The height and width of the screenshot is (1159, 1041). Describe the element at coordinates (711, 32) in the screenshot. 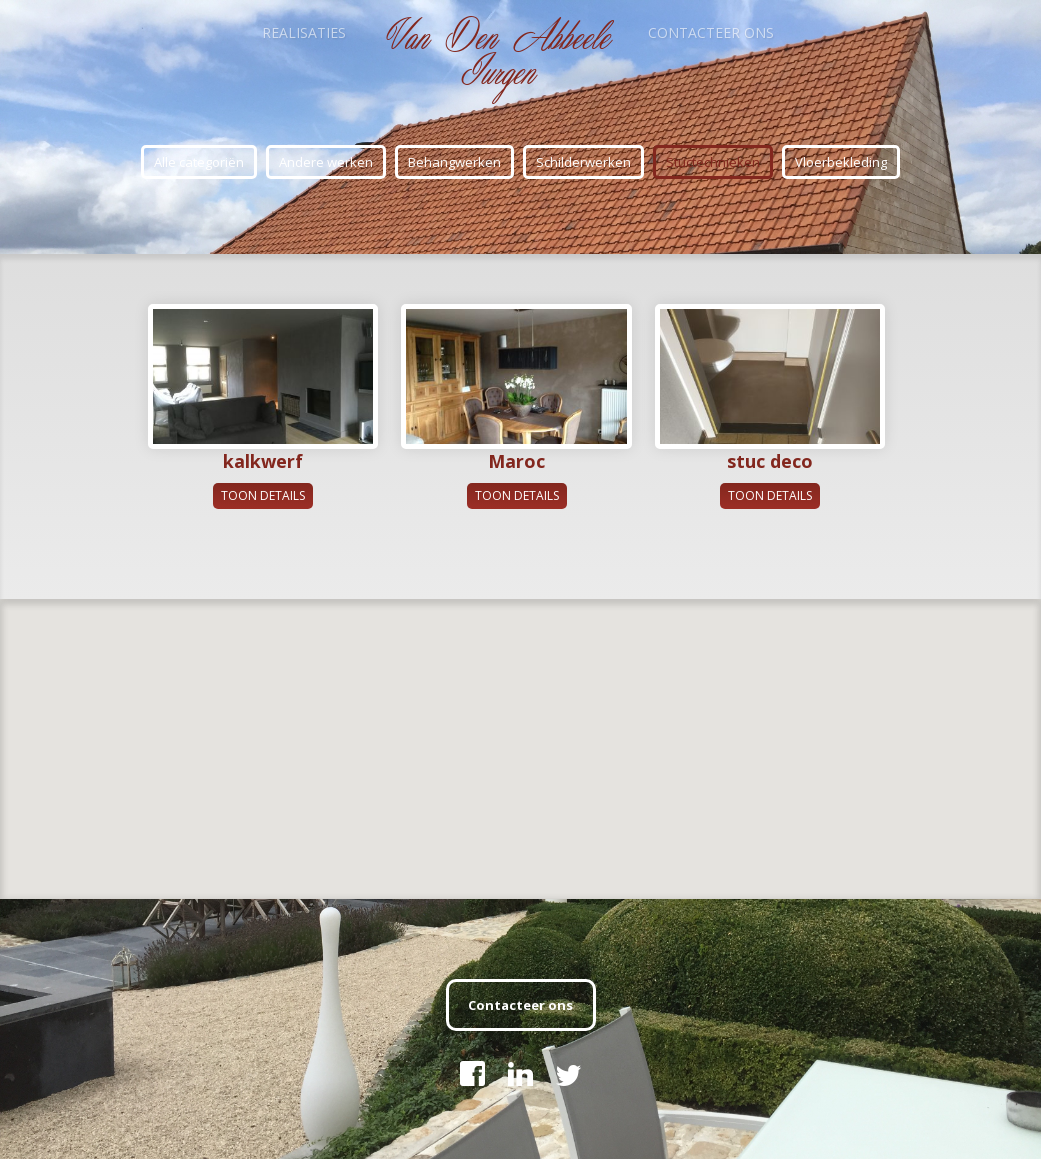

I see `Contacteer ons` at that location.